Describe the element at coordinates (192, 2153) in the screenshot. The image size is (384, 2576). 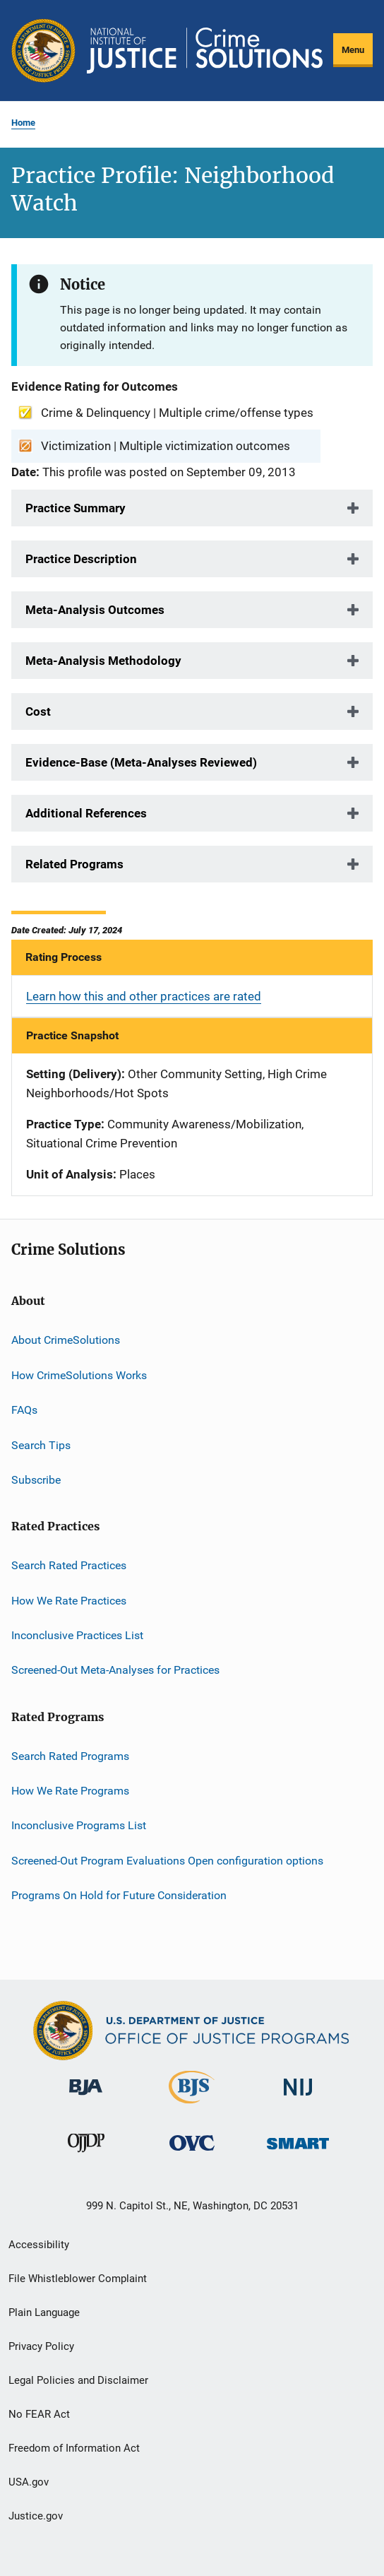
I see `[Office for Victims of Crime]` at that location.